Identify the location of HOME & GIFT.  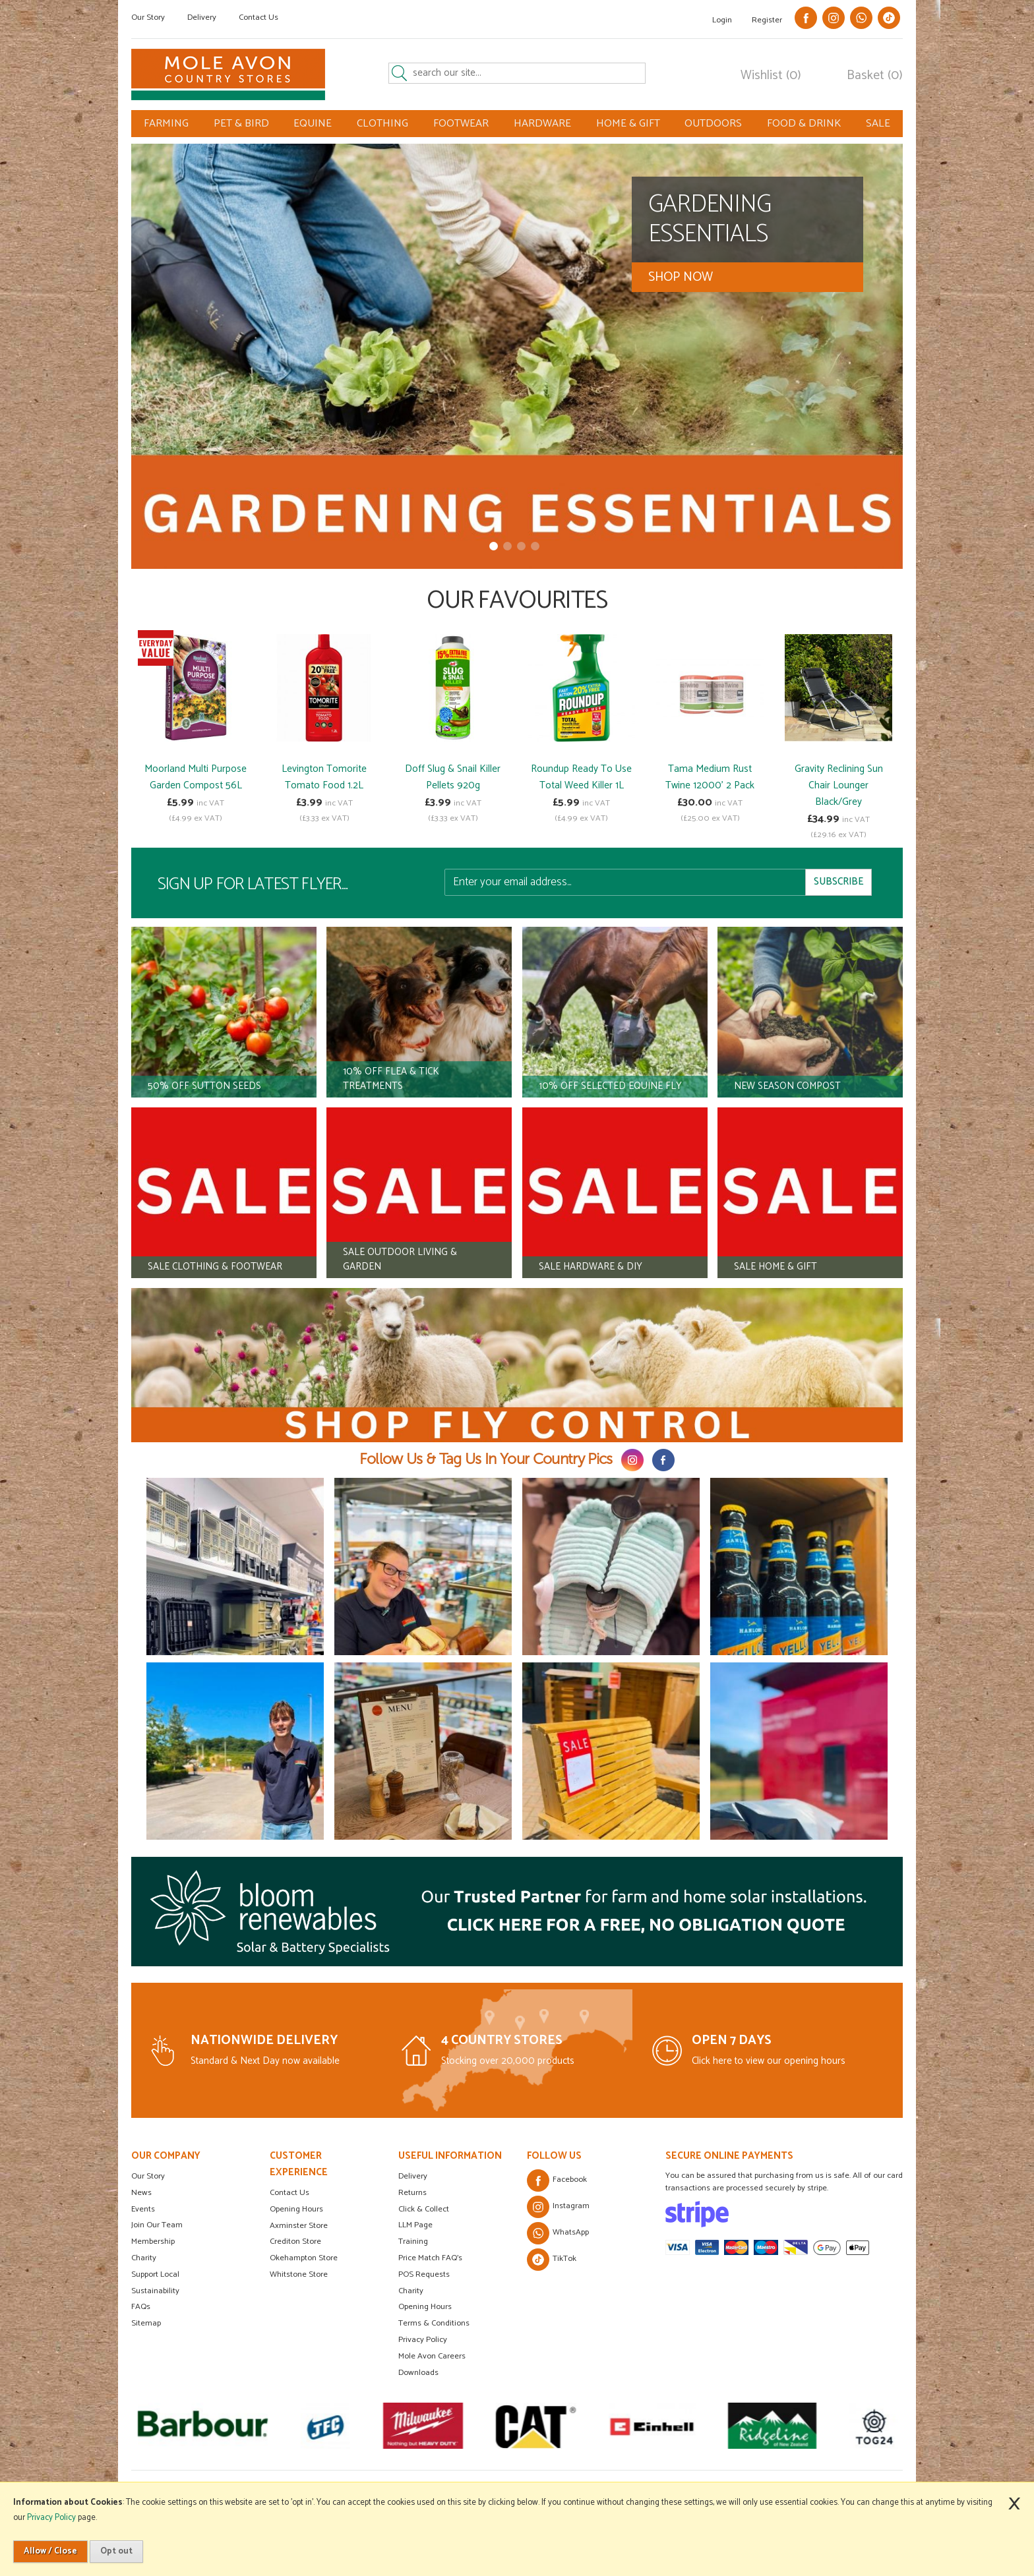
(628, 123).